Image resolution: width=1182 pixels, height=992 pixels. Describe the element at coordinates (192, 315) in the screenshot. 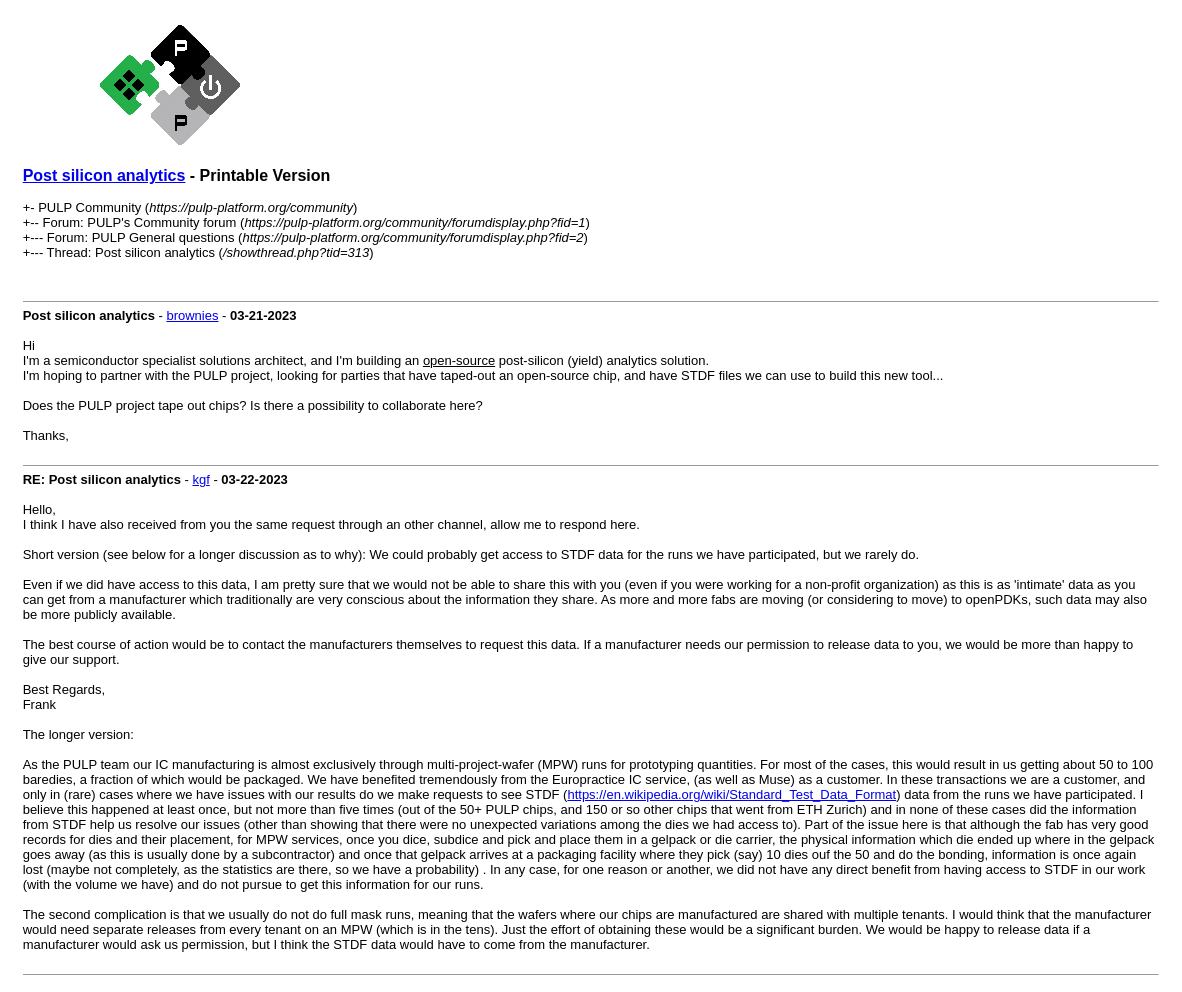

I see `brownies` at that location.